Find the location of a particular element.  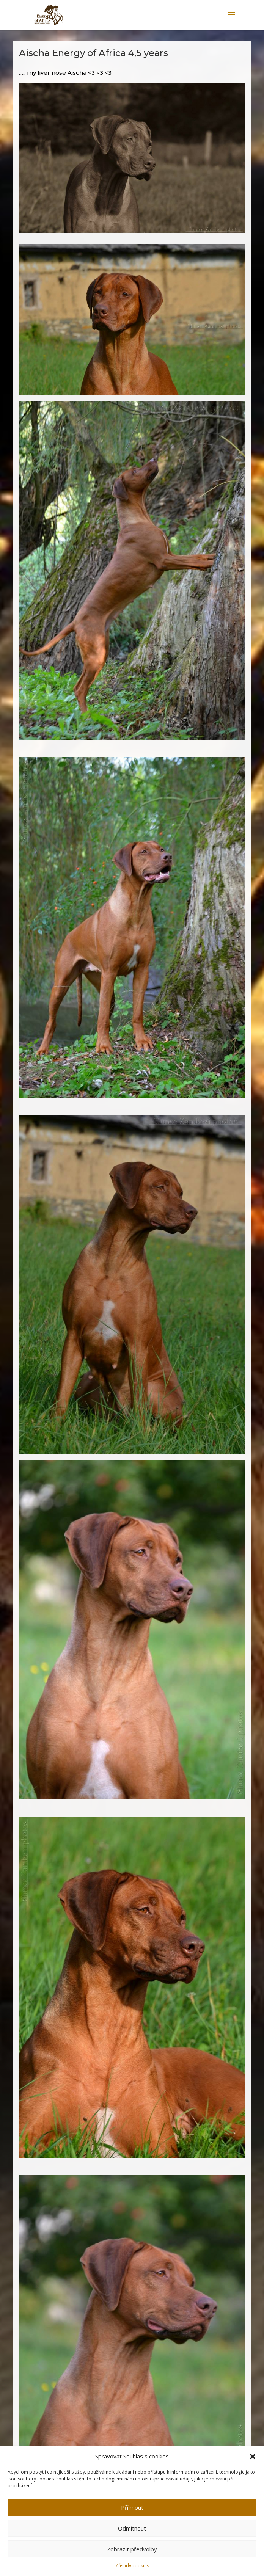

[button] is located at coordinates (252, 2456).